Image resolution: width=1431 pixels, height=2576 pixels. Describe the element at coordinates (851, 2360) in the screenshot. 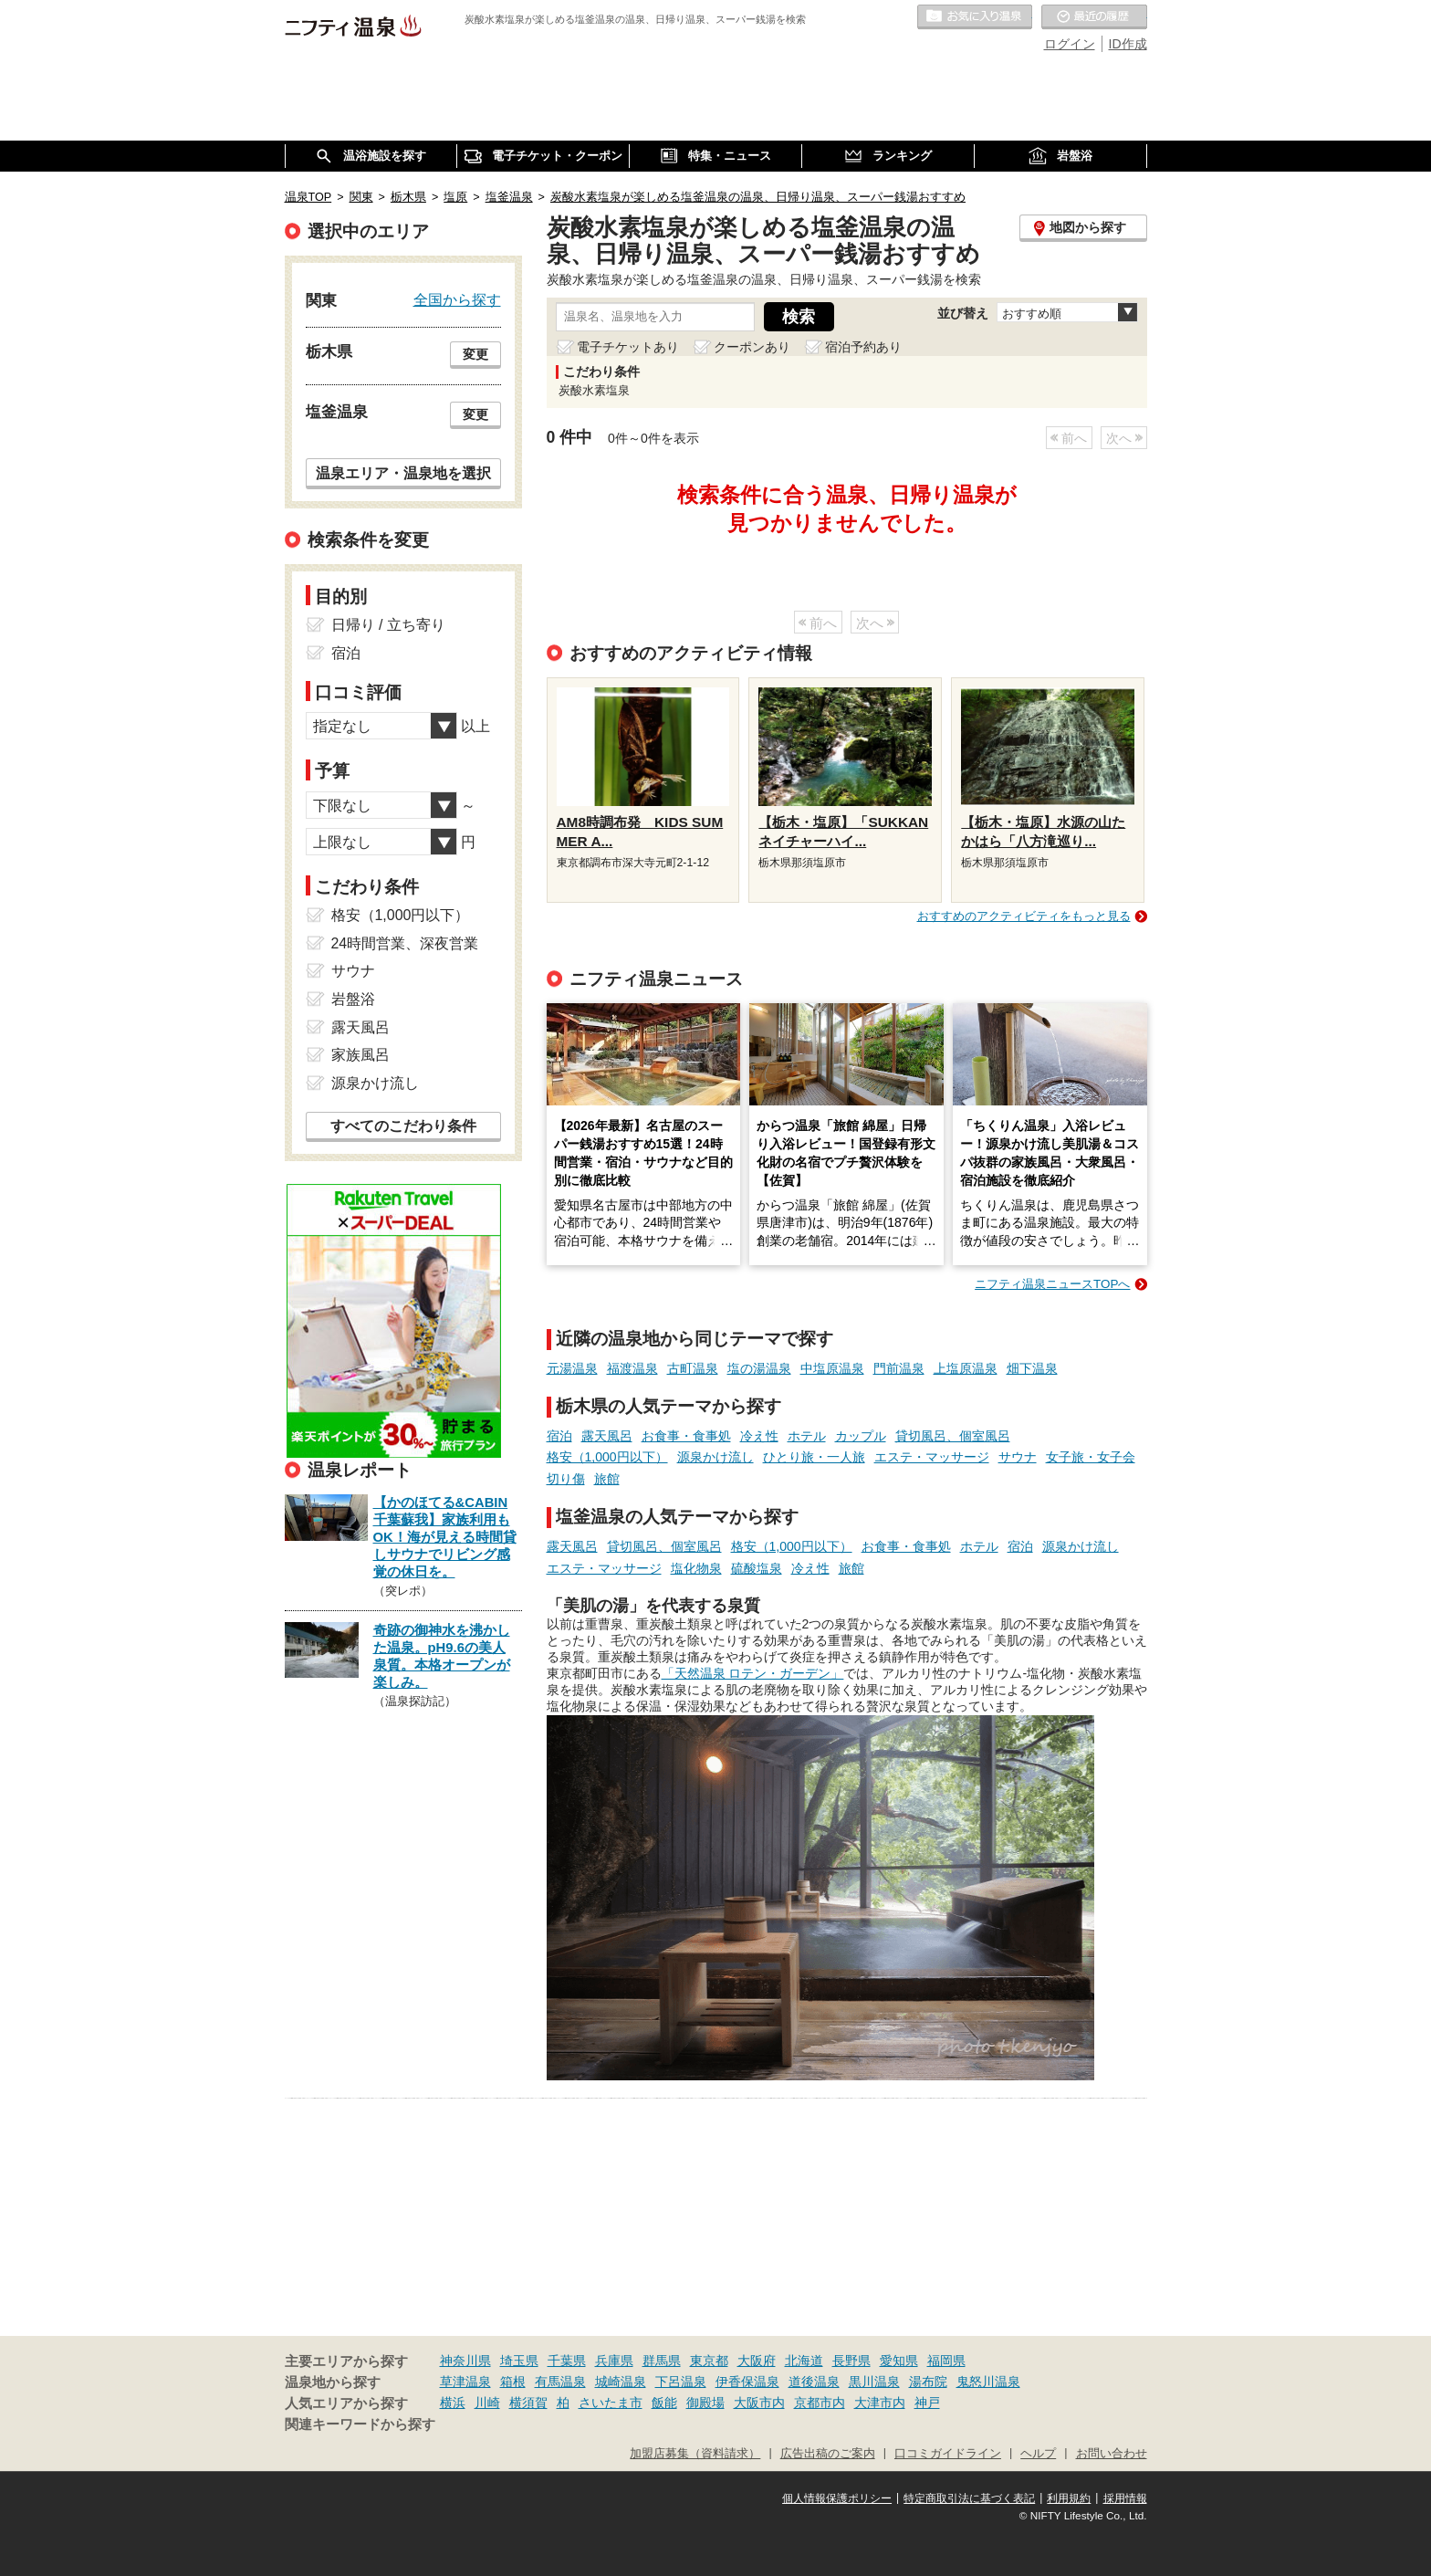

I see `長野県` at that location.